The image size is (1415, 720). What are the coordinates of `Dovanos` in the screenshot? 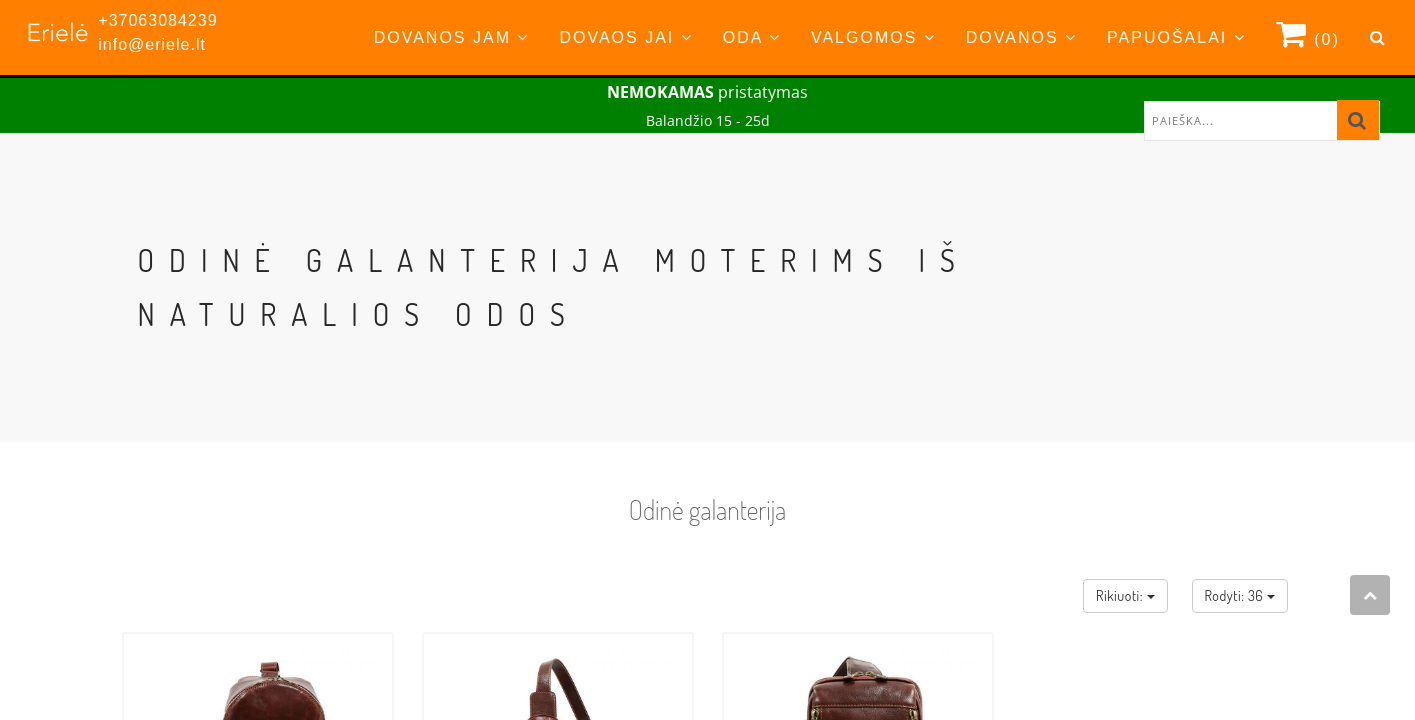 It's located at (1021, 37).